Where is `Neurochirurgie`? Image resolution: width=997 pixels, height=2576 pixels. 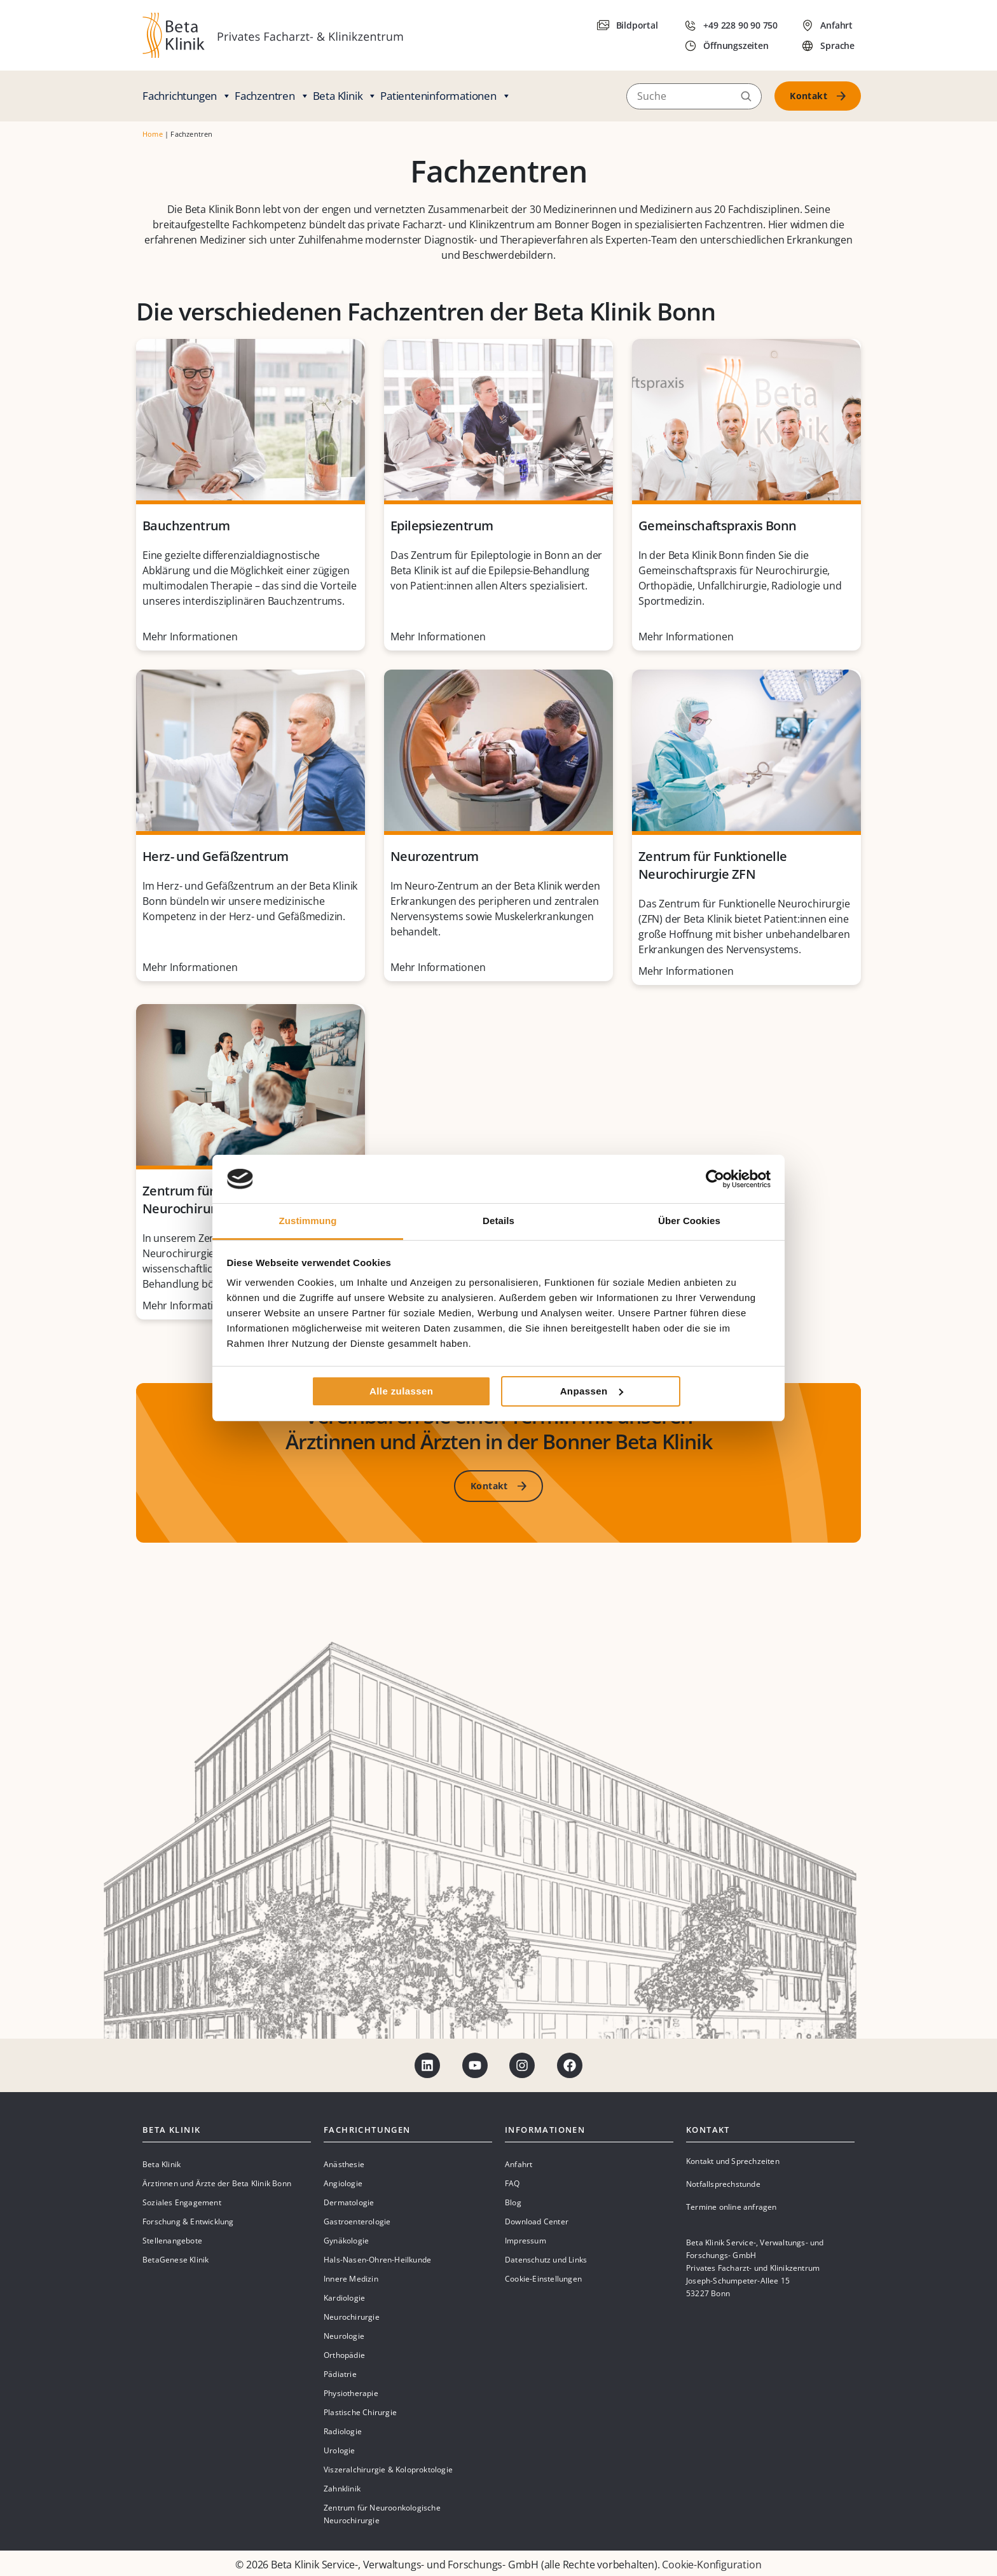 Neurochirurgie is located at coordinates (352, 2316).